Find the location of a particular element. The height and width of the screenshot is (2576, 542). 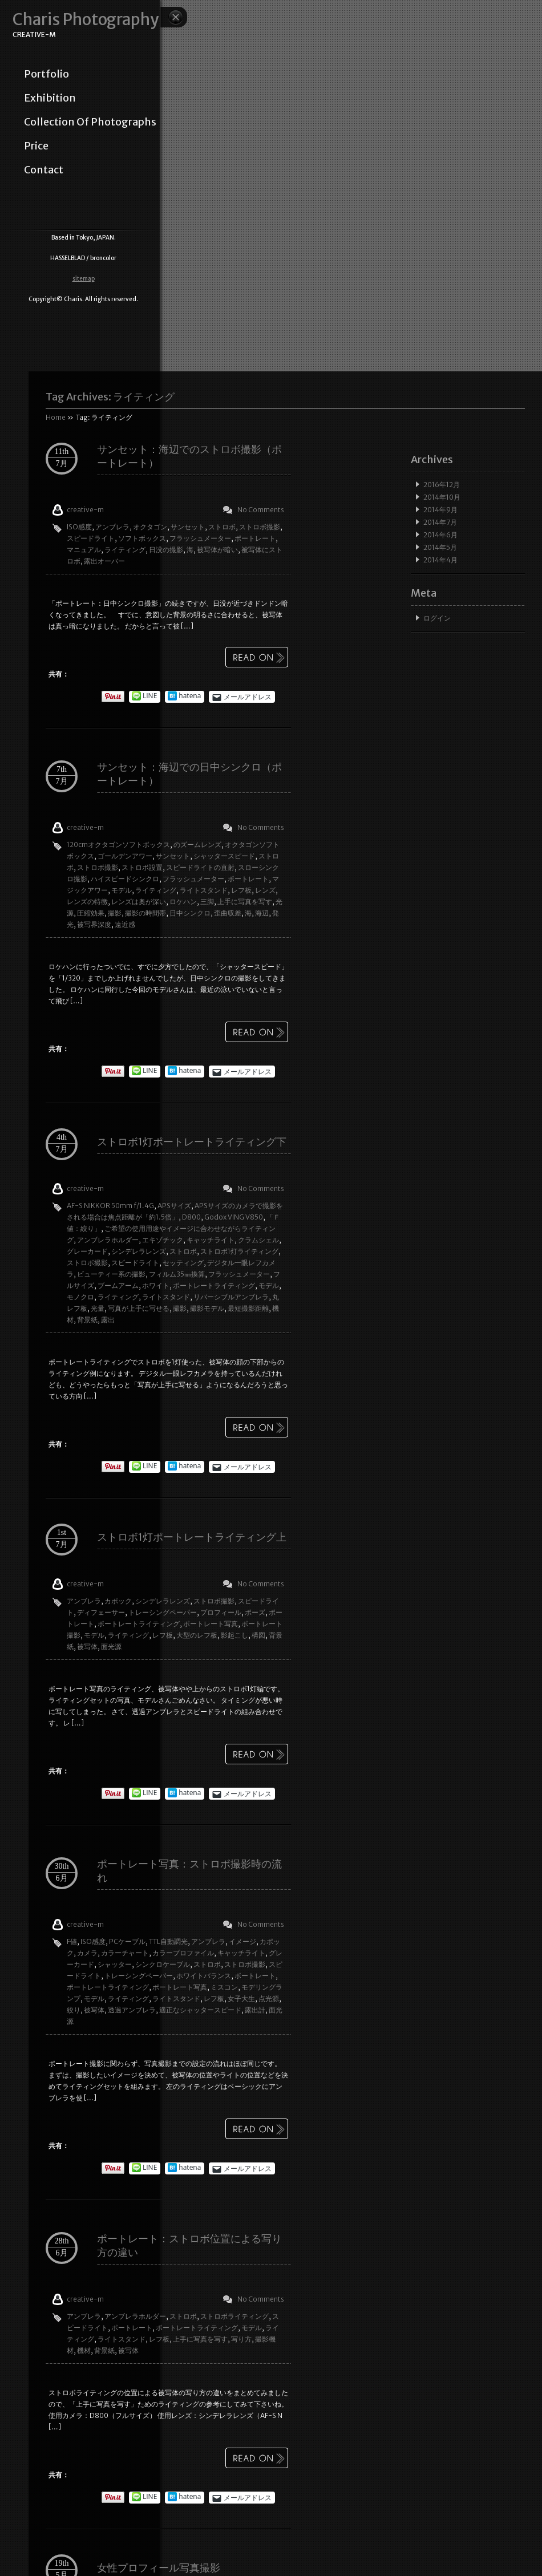

圧縮効果 is located at coordinates (90, 913).